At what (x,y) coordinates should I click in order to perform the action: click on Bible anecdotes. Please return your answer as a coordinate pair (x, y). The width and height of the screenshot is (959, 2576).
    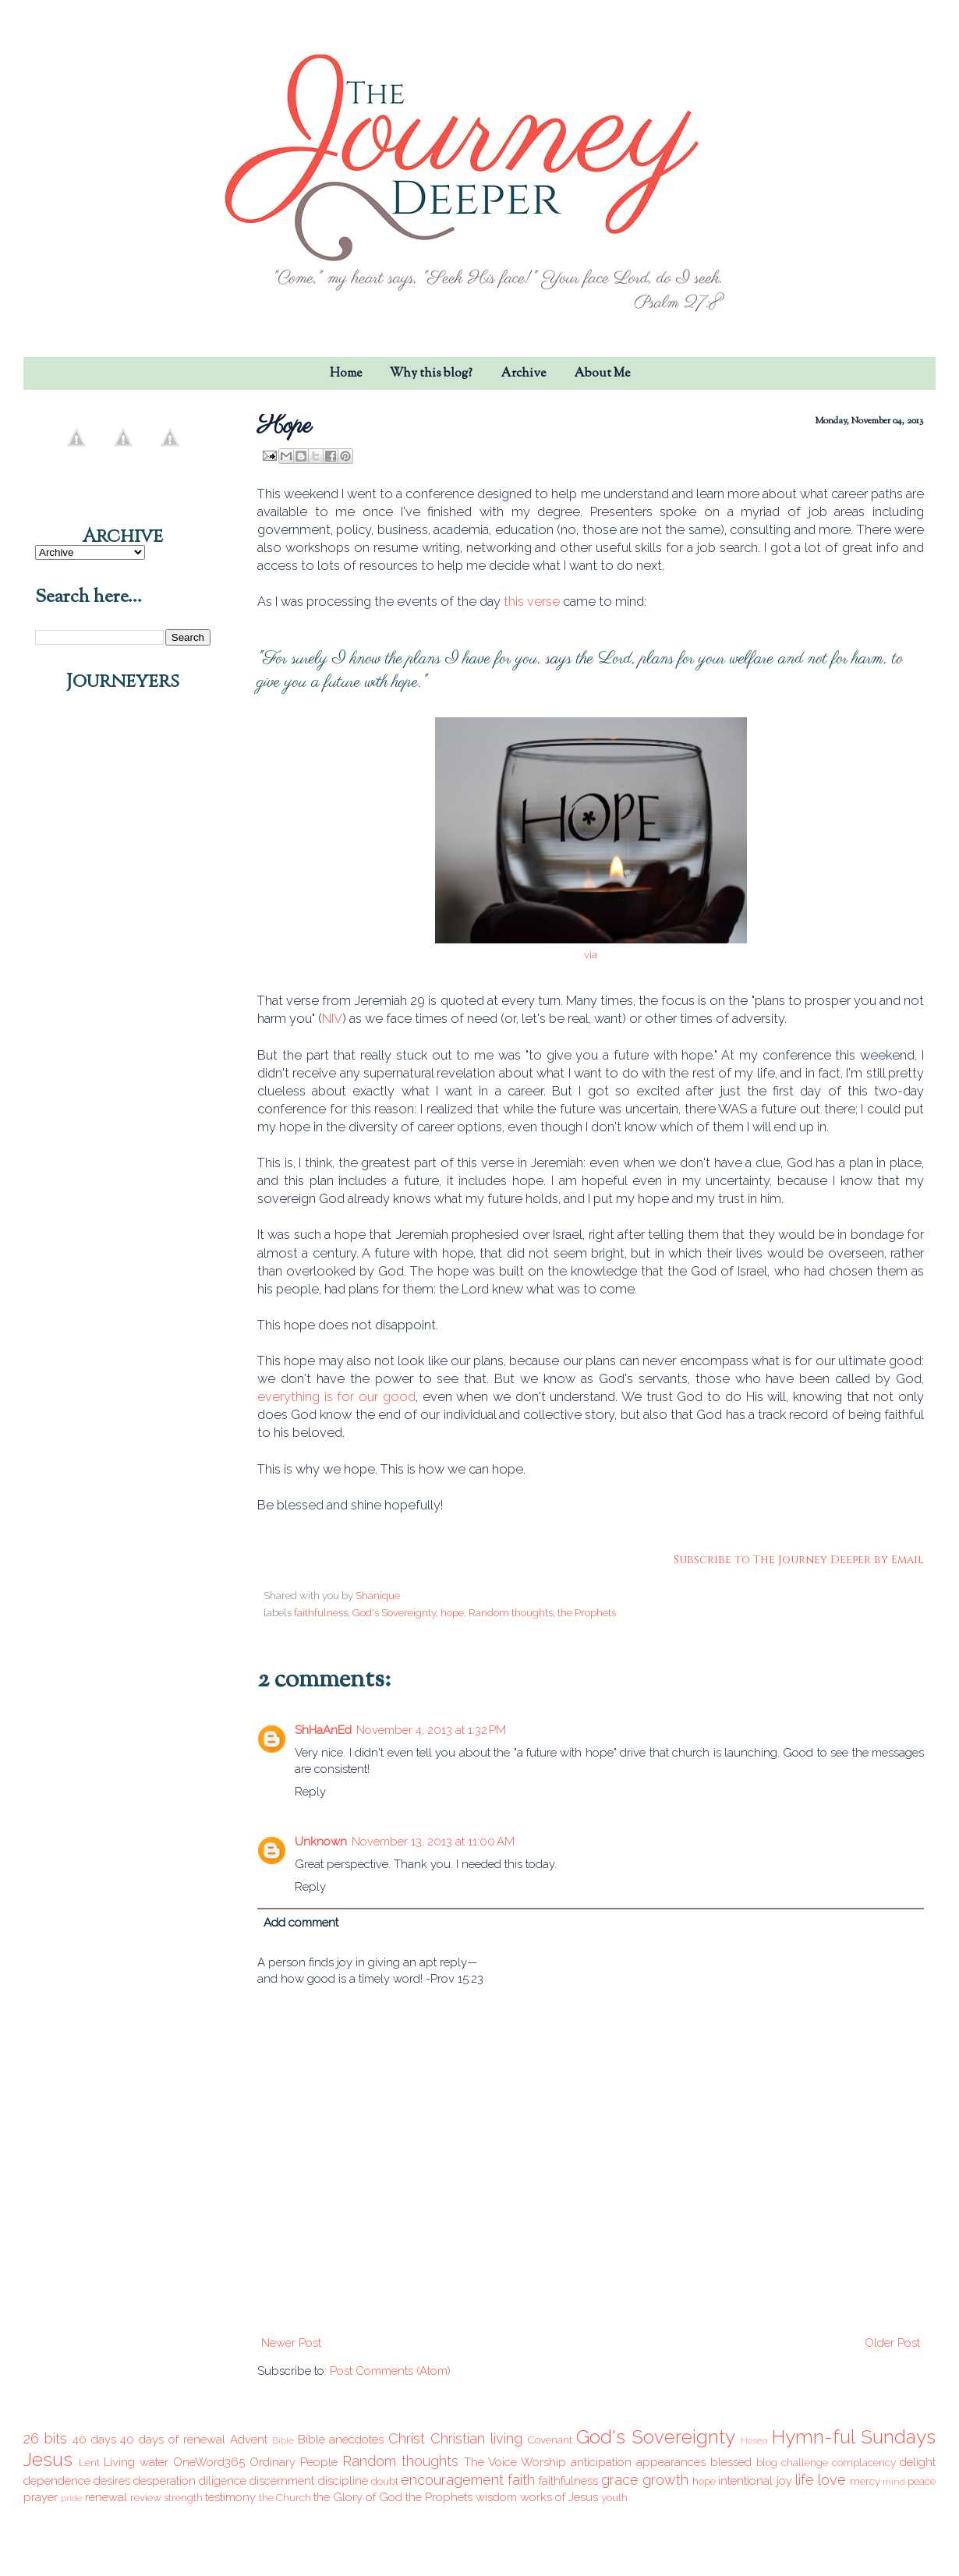
    Looking at the image, I should click on (341, 2440).